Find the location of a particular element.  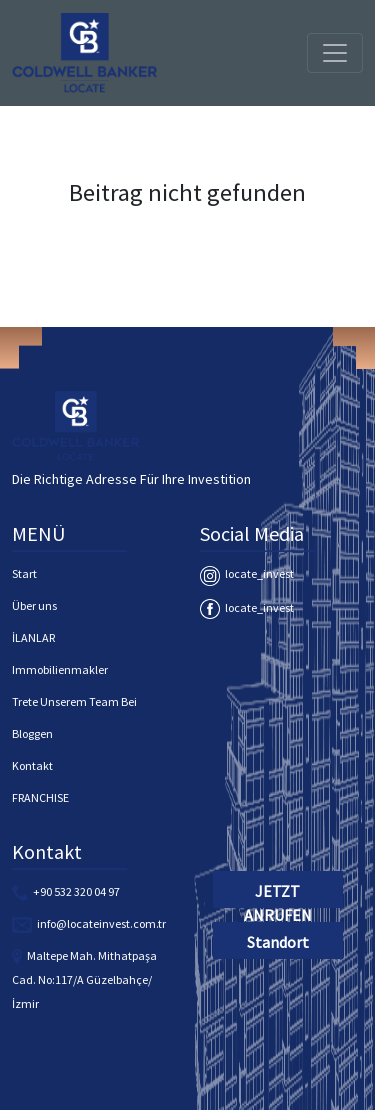

Maltepe Mah. Mithatpaşa Cad. No:117/A Güzelbahçe/İzmir is located at coordinates (84, 979).